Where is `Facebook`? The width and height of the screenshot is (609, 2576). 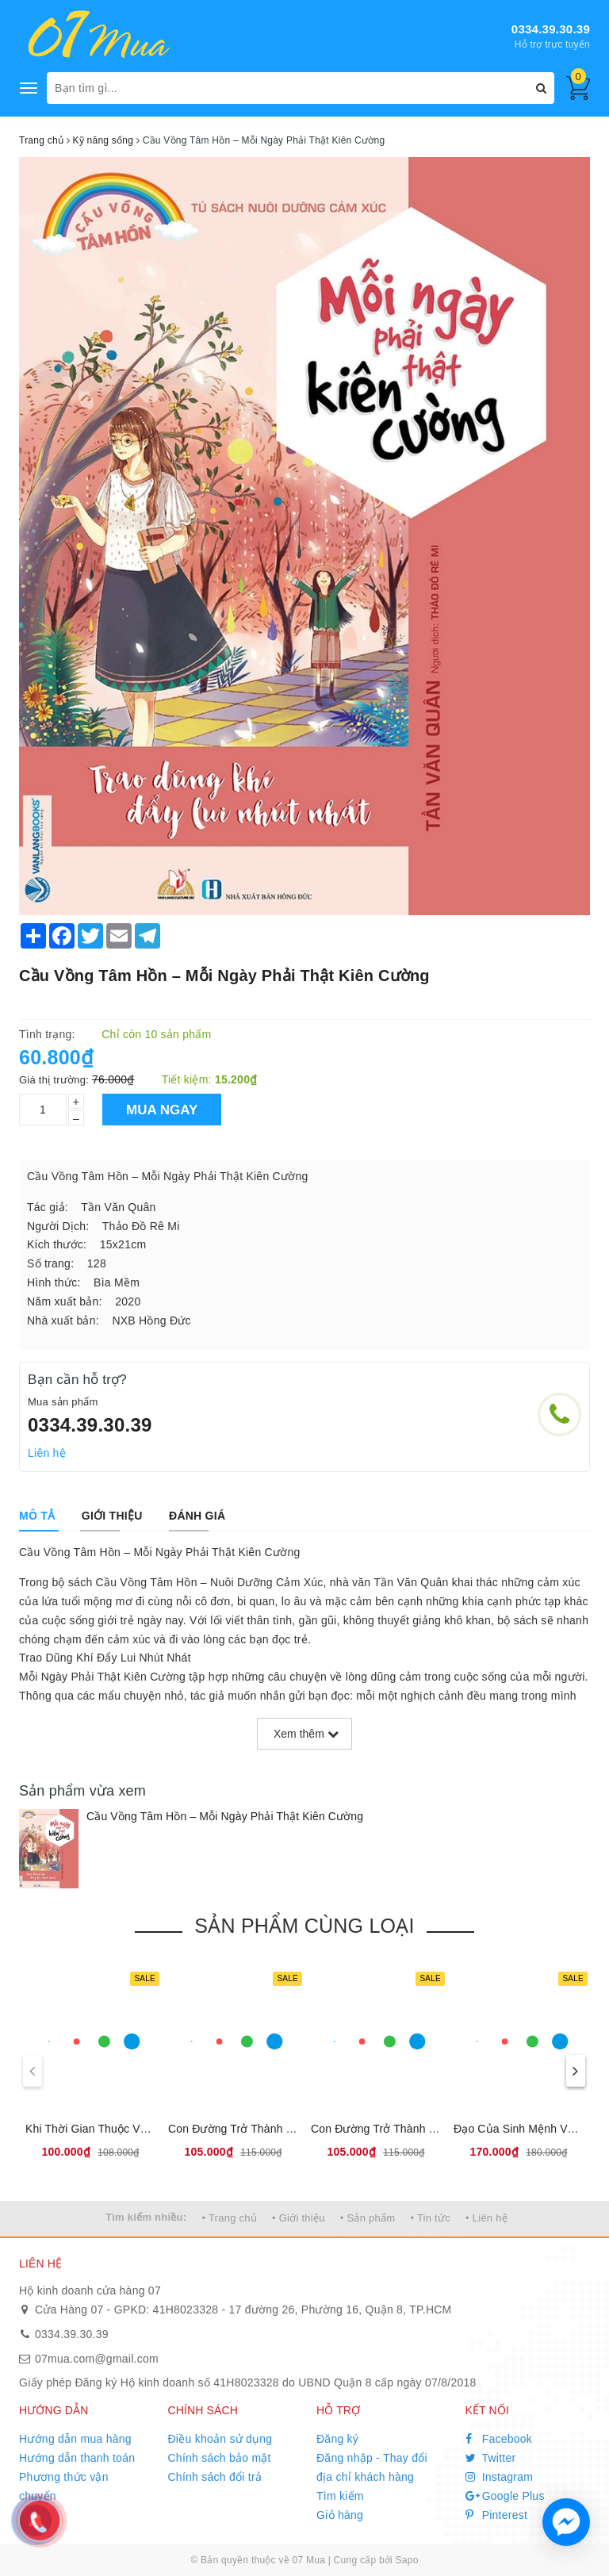
Facebook is located at coordinates (499, 2438).